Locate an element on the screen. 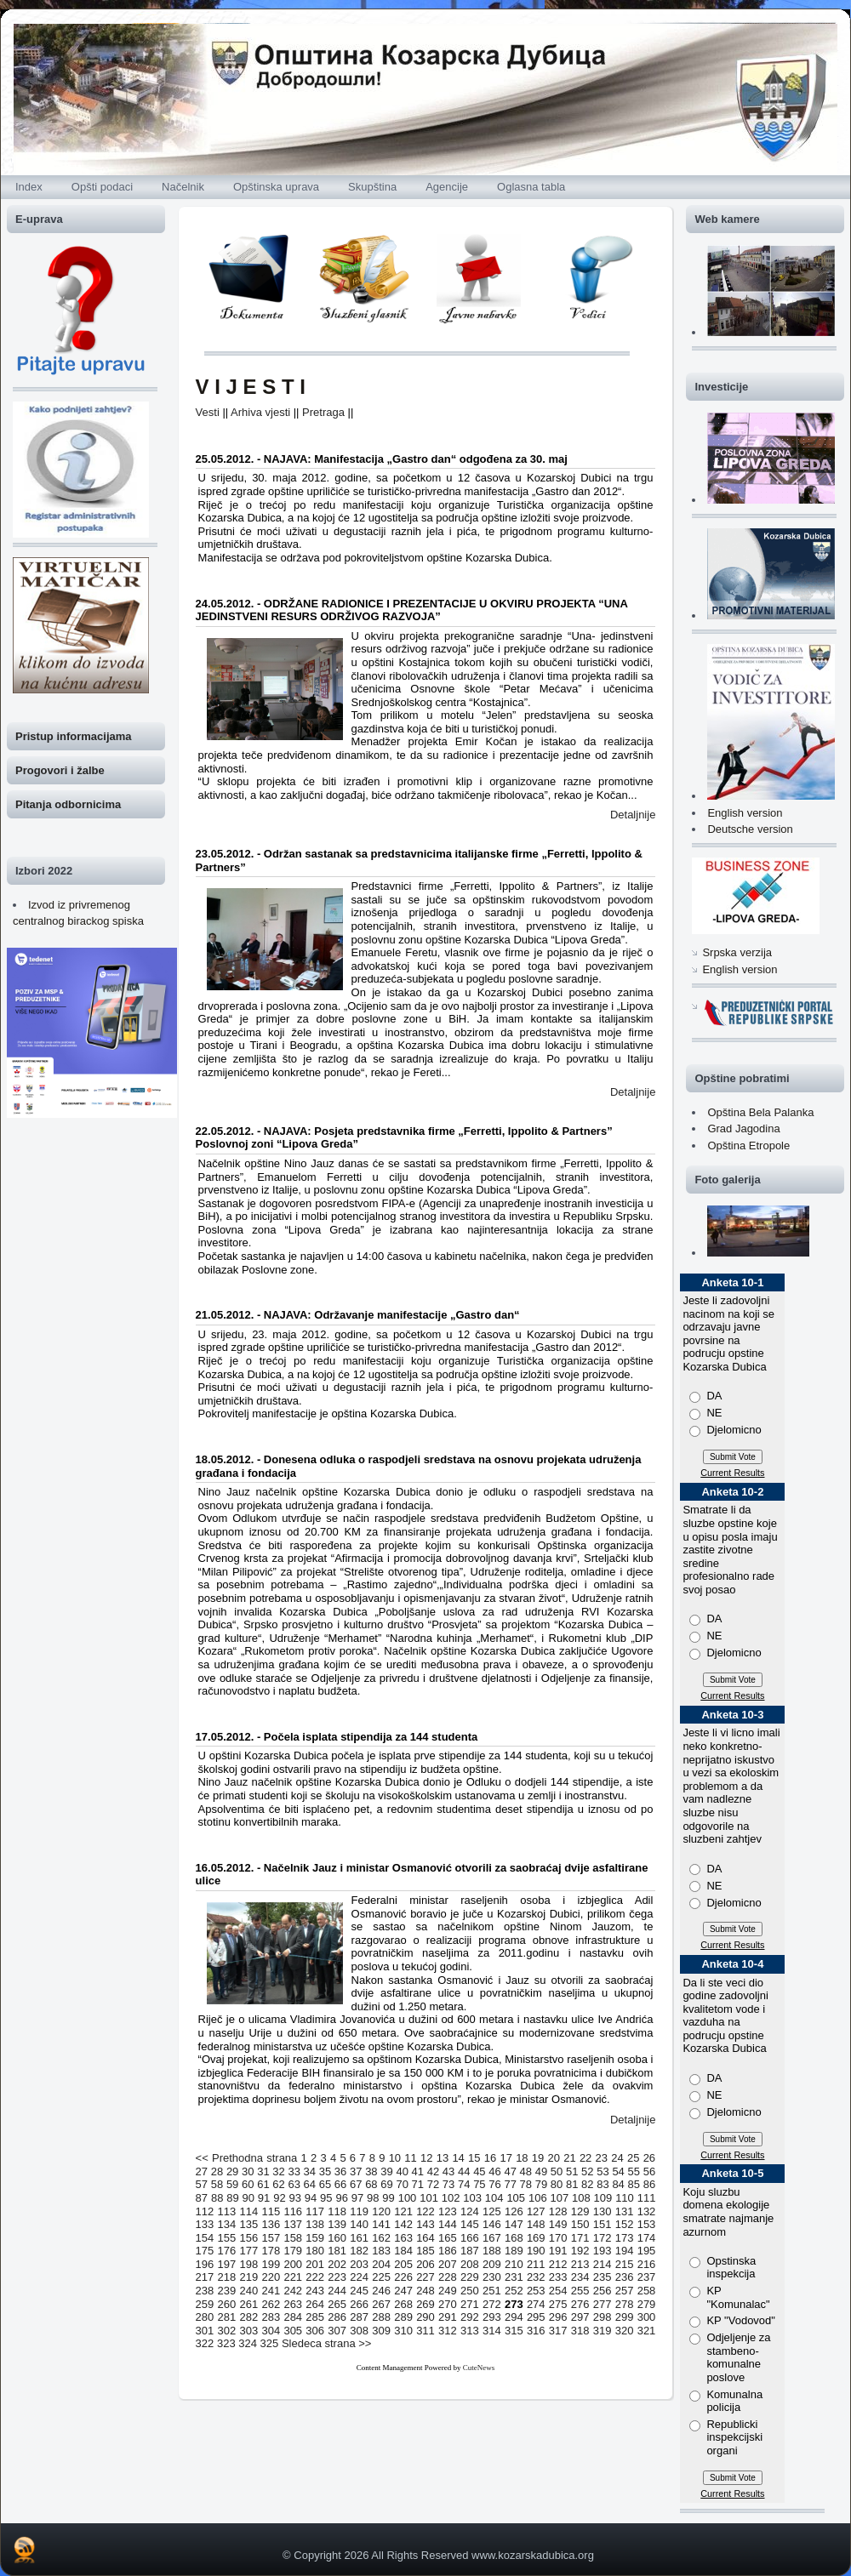 Image resolution: width=851 pixels, height=2576 pixels. 175 is located at coordinates (205, 2250).